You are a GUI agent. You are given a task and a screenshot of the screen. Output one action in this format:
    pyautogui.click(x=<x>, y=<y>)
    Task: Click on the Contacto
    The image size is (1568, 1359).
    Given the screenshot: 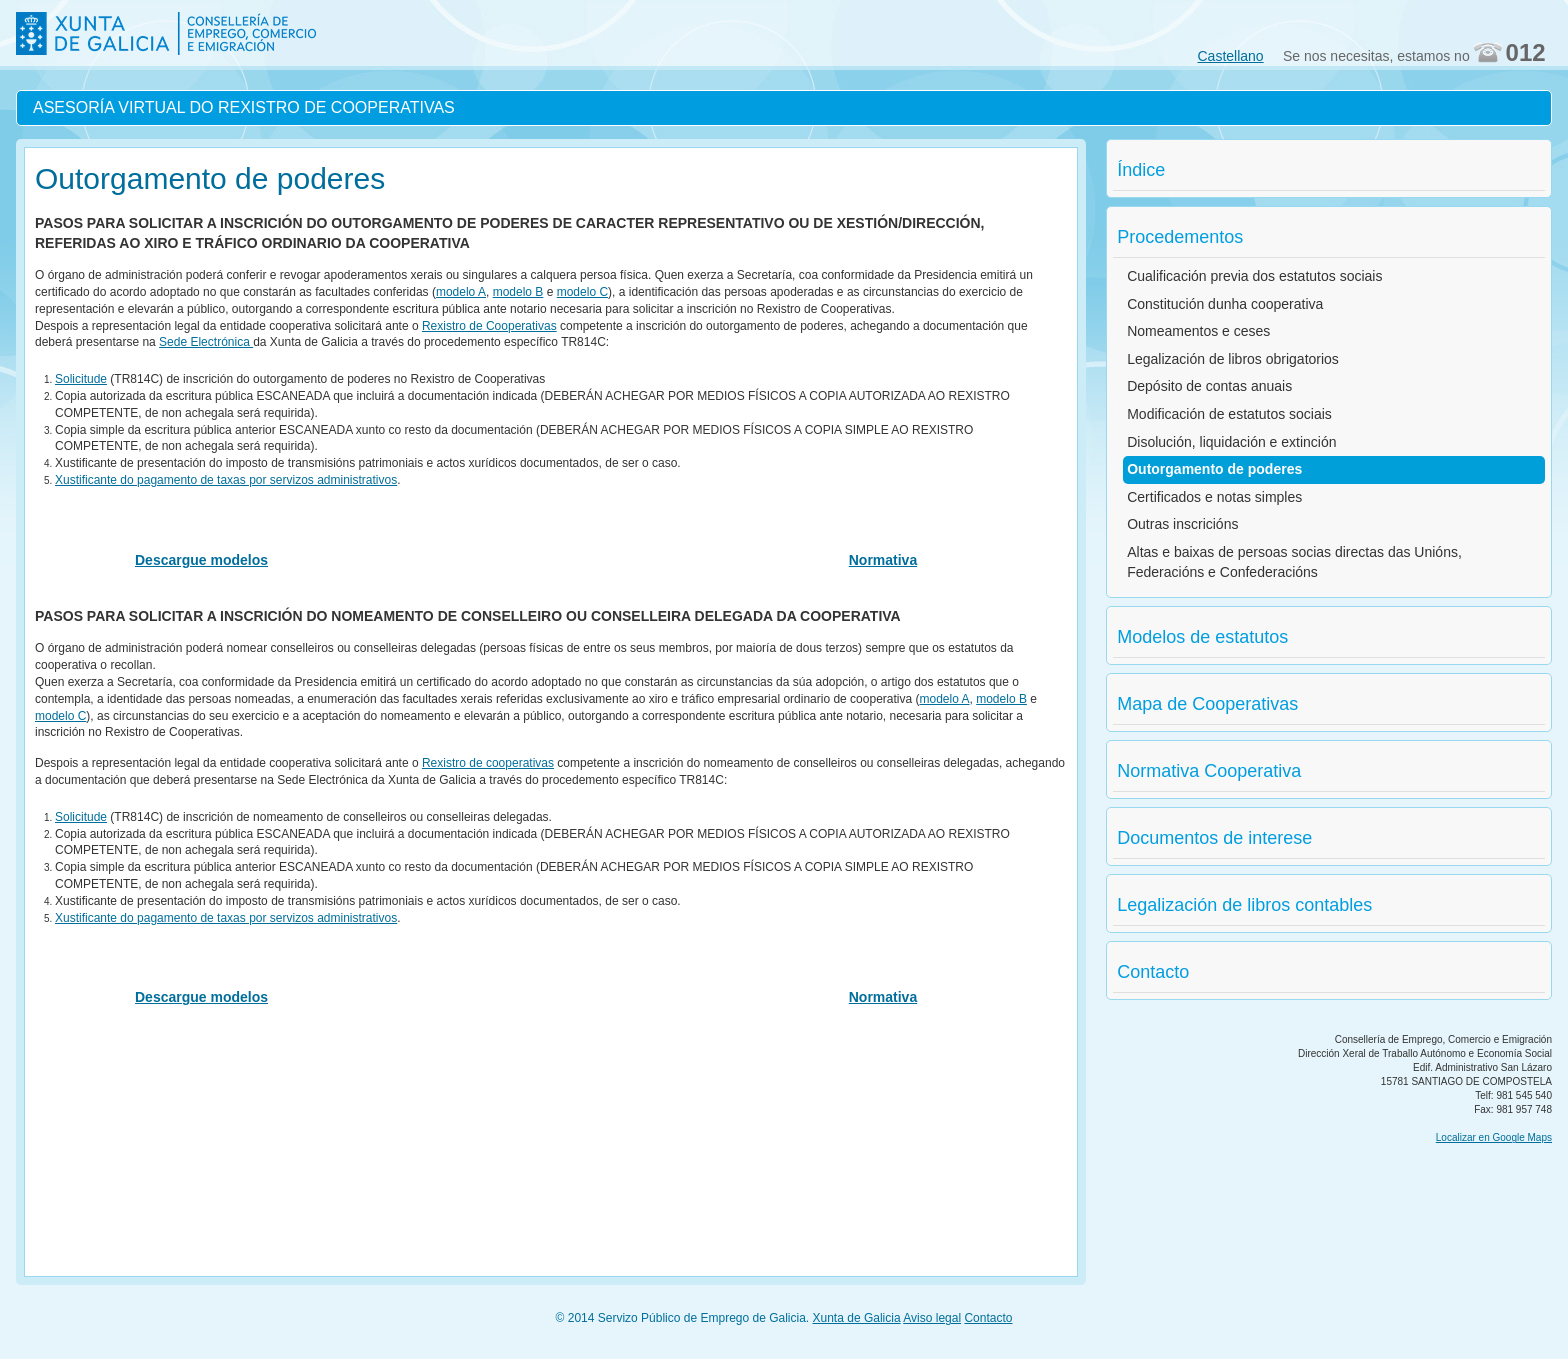 What is the action you would take?
    pyautogui.click(x=1153, y=972)
    